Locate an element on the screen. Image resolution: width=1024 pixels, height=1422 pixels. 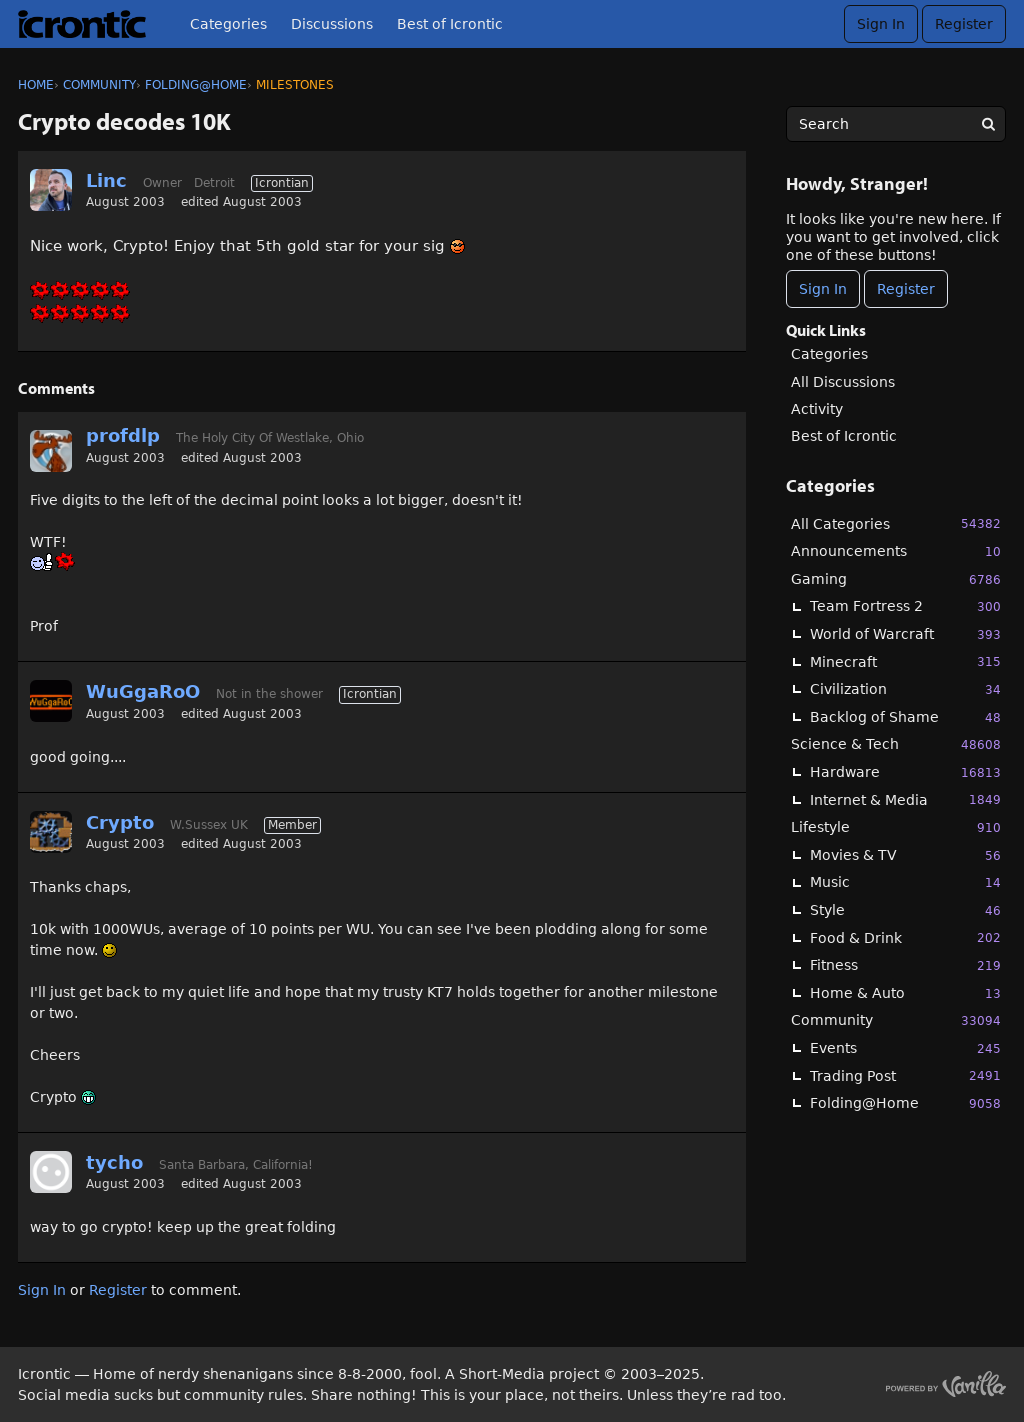
Best of Icrontic is located at coordinates (450, 24).